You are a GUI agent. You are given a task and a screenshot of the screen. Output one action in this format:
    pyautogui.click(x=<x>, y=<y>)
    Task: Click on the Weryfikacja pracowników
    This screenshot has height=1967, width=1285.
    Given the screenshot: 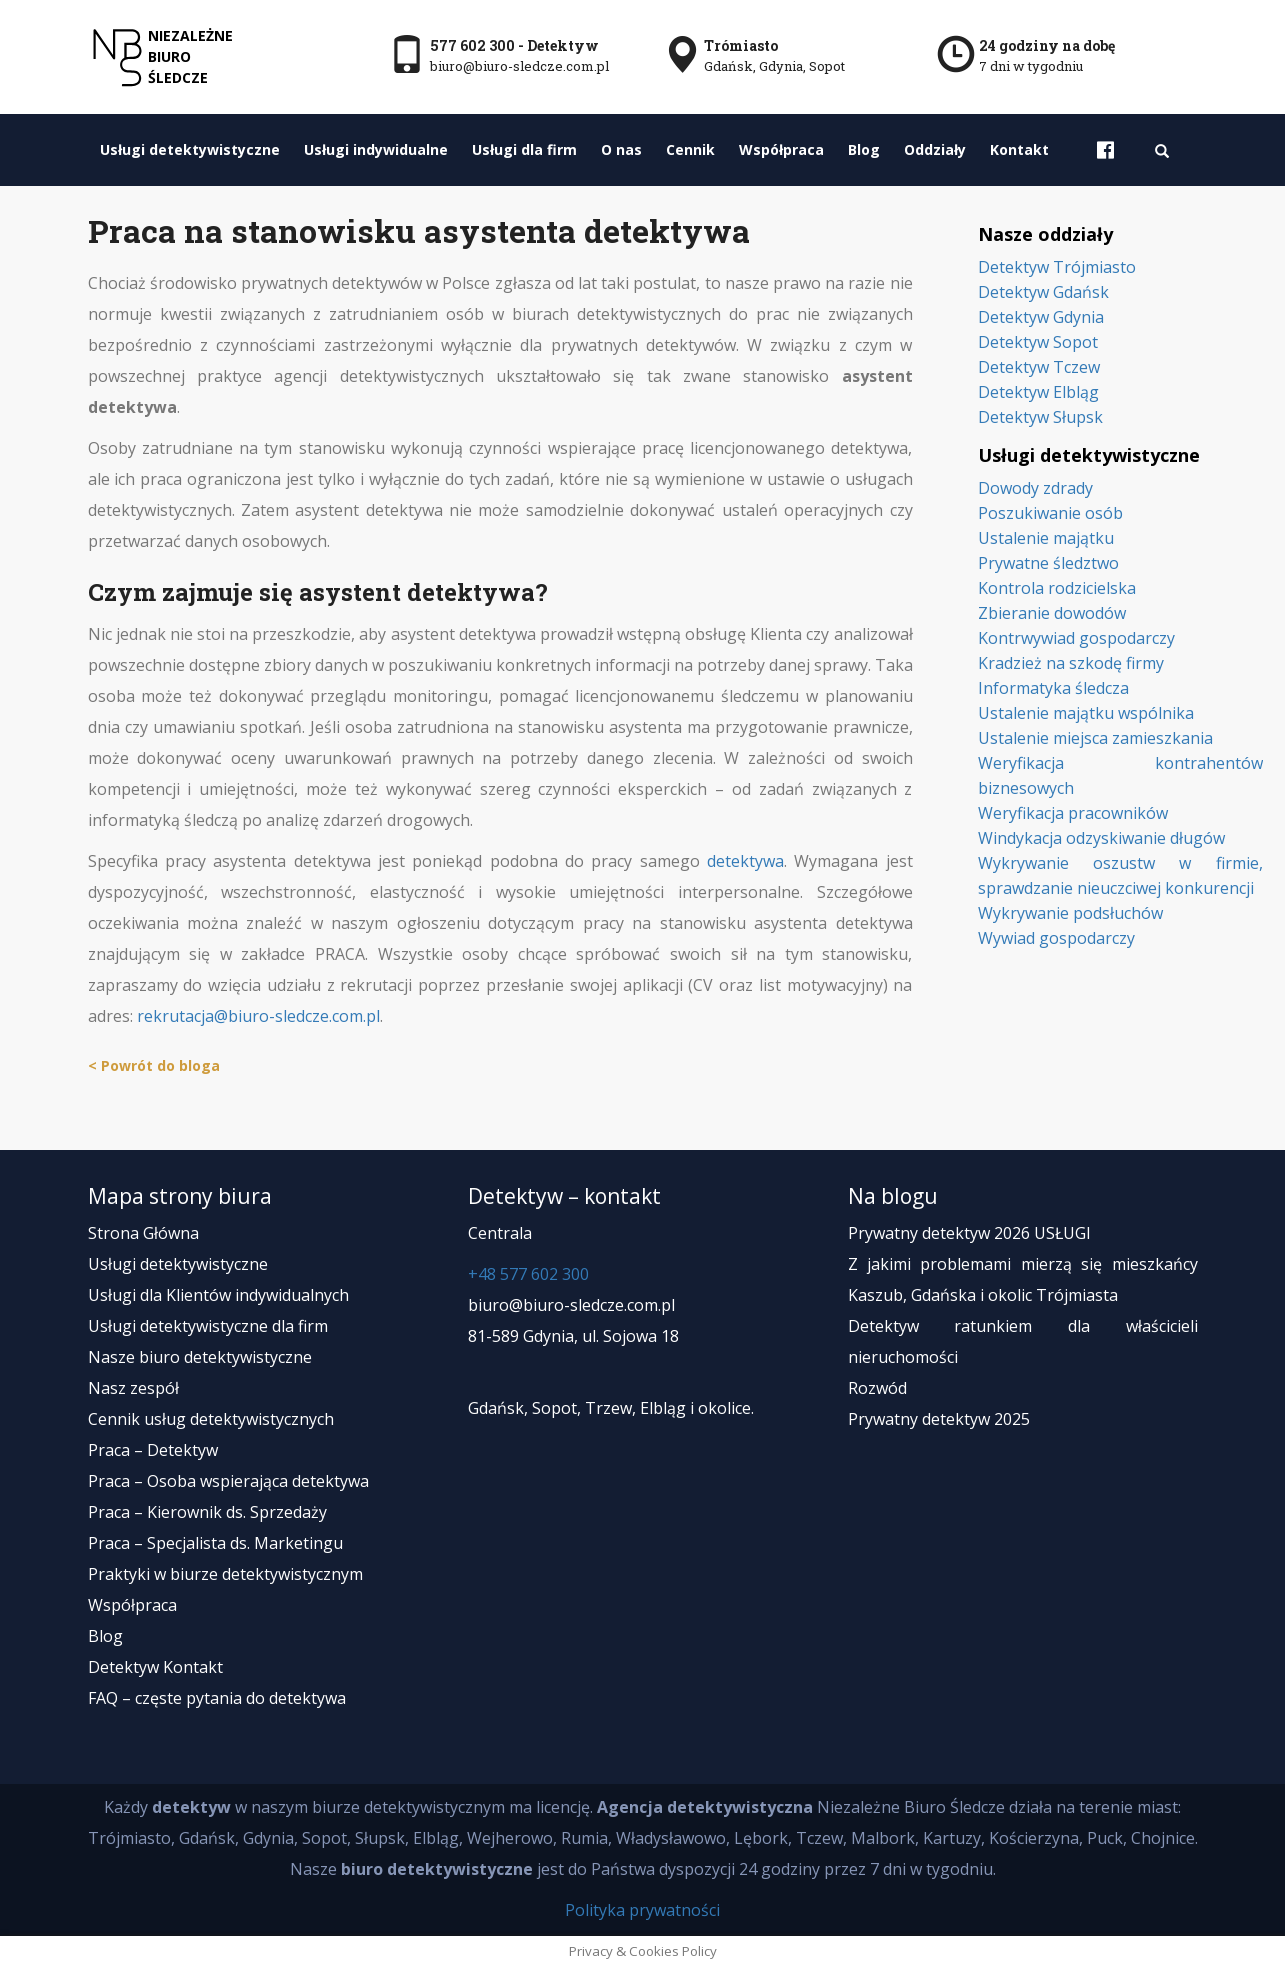 What is the action you would take?
    pyautogui.click(x=1073, y=813)
    